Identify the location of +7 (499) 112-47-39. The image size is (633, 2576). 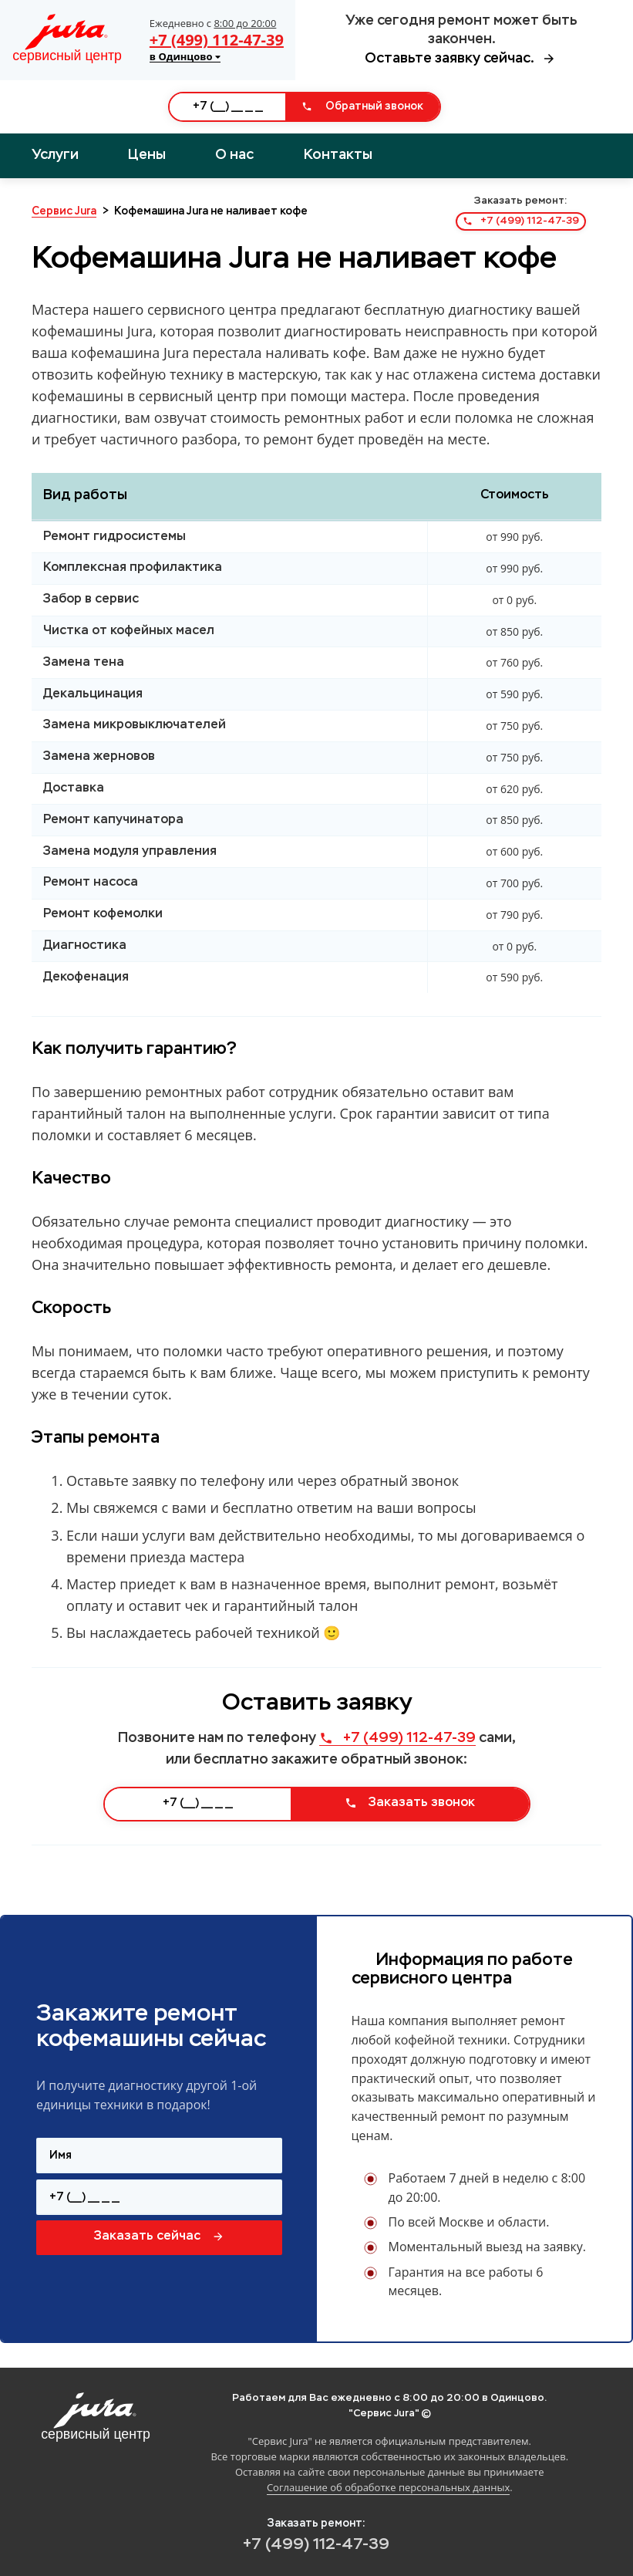
(217, 39).